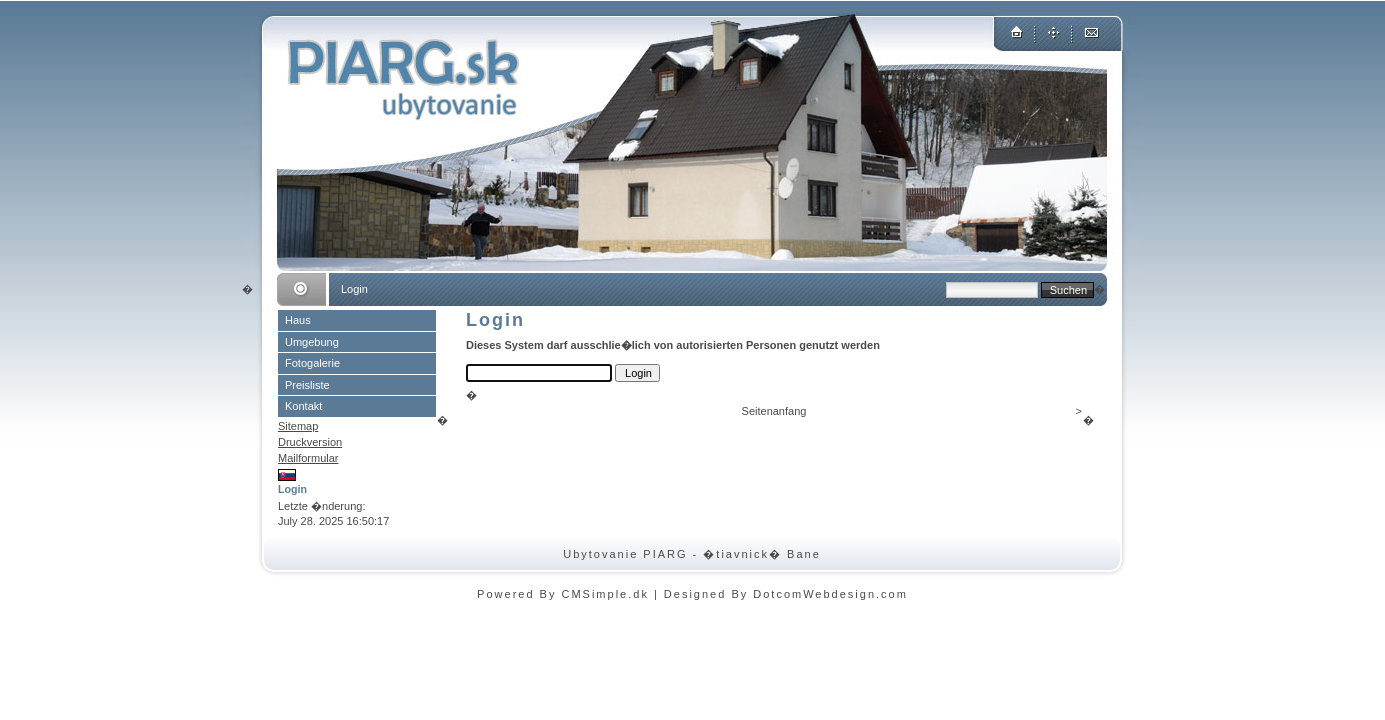 The image size is (1385, 720). What do you see at coordinates (308, 458) in the screenshot?
I see `Mailformular` at bounding box center [308, 458].